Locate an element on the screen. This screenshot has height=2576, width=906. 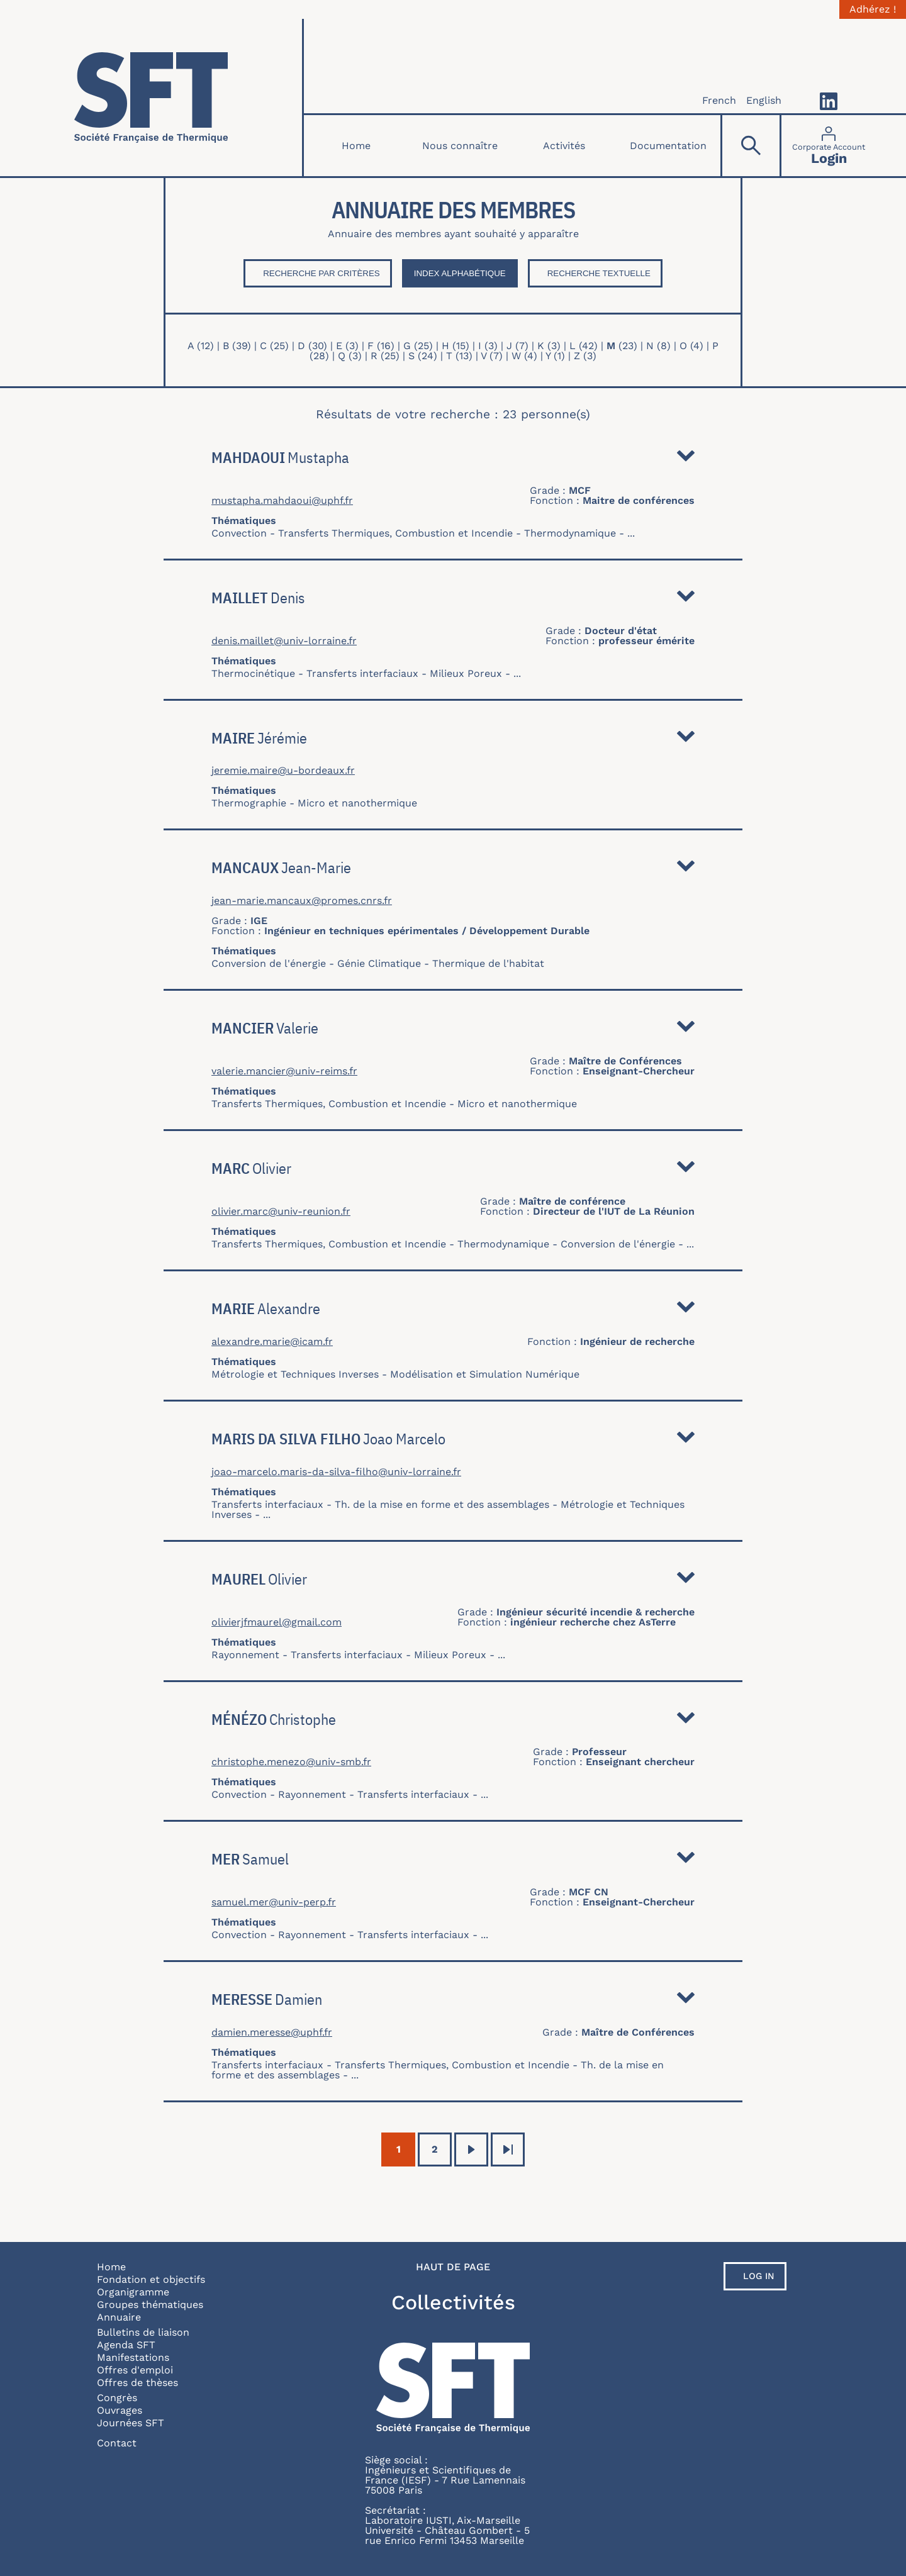
Contact is located at coordinates (117, 2443).